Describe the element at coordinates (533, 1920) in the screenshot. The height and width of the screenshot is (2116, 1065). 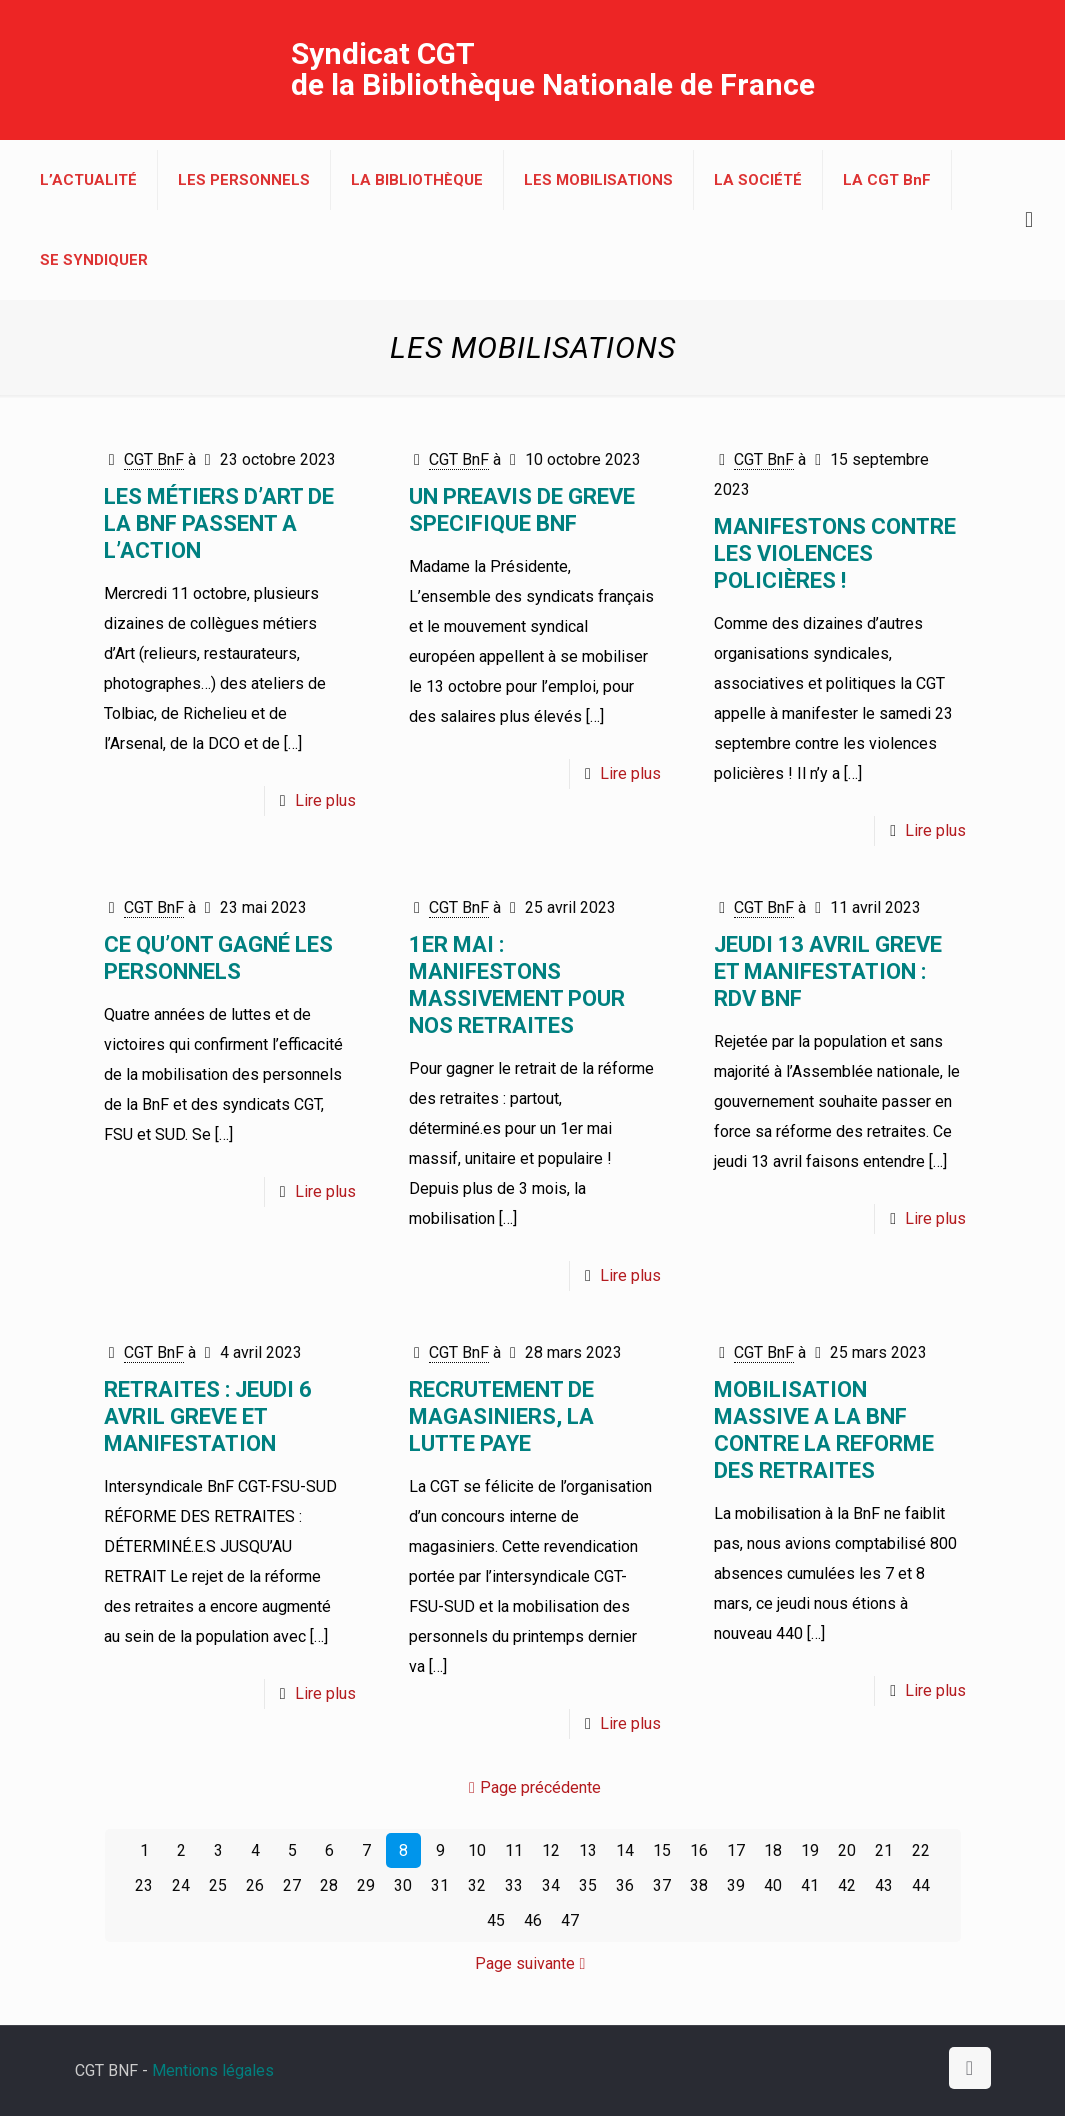
I see `46` at that location.